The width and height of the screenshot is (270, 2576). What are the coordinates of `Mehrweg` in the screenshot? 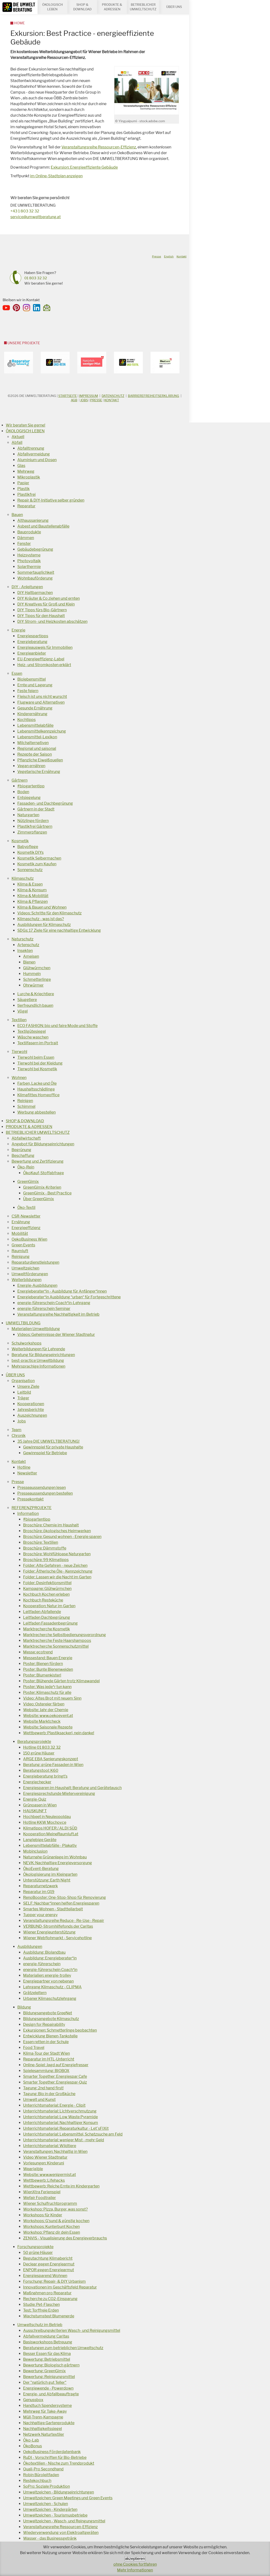 It's located at (25, 471).